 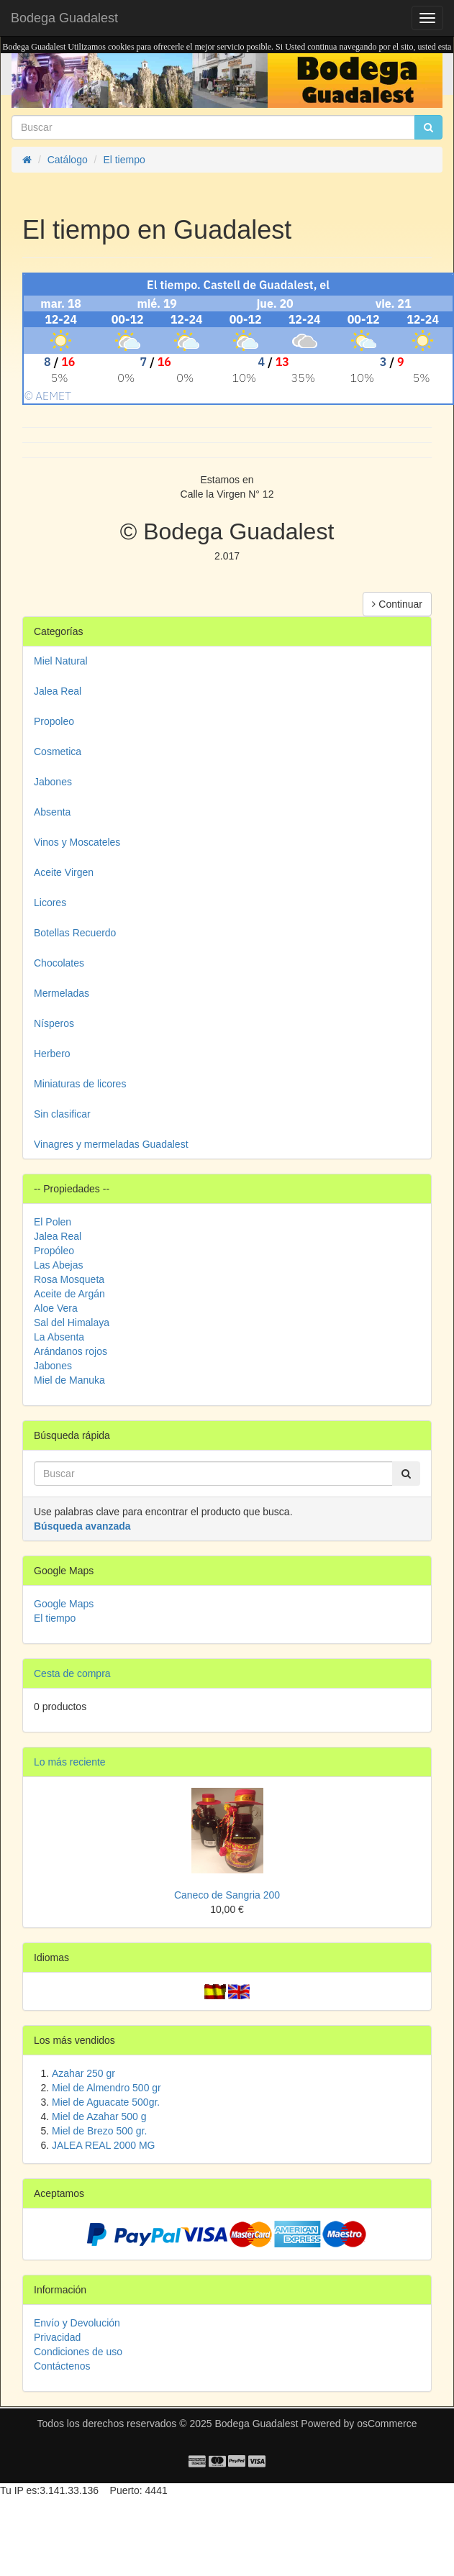 What do you see at coordinates (50, 902) in the screenshot?
I see `Licores` at bounding box center [50, 902].